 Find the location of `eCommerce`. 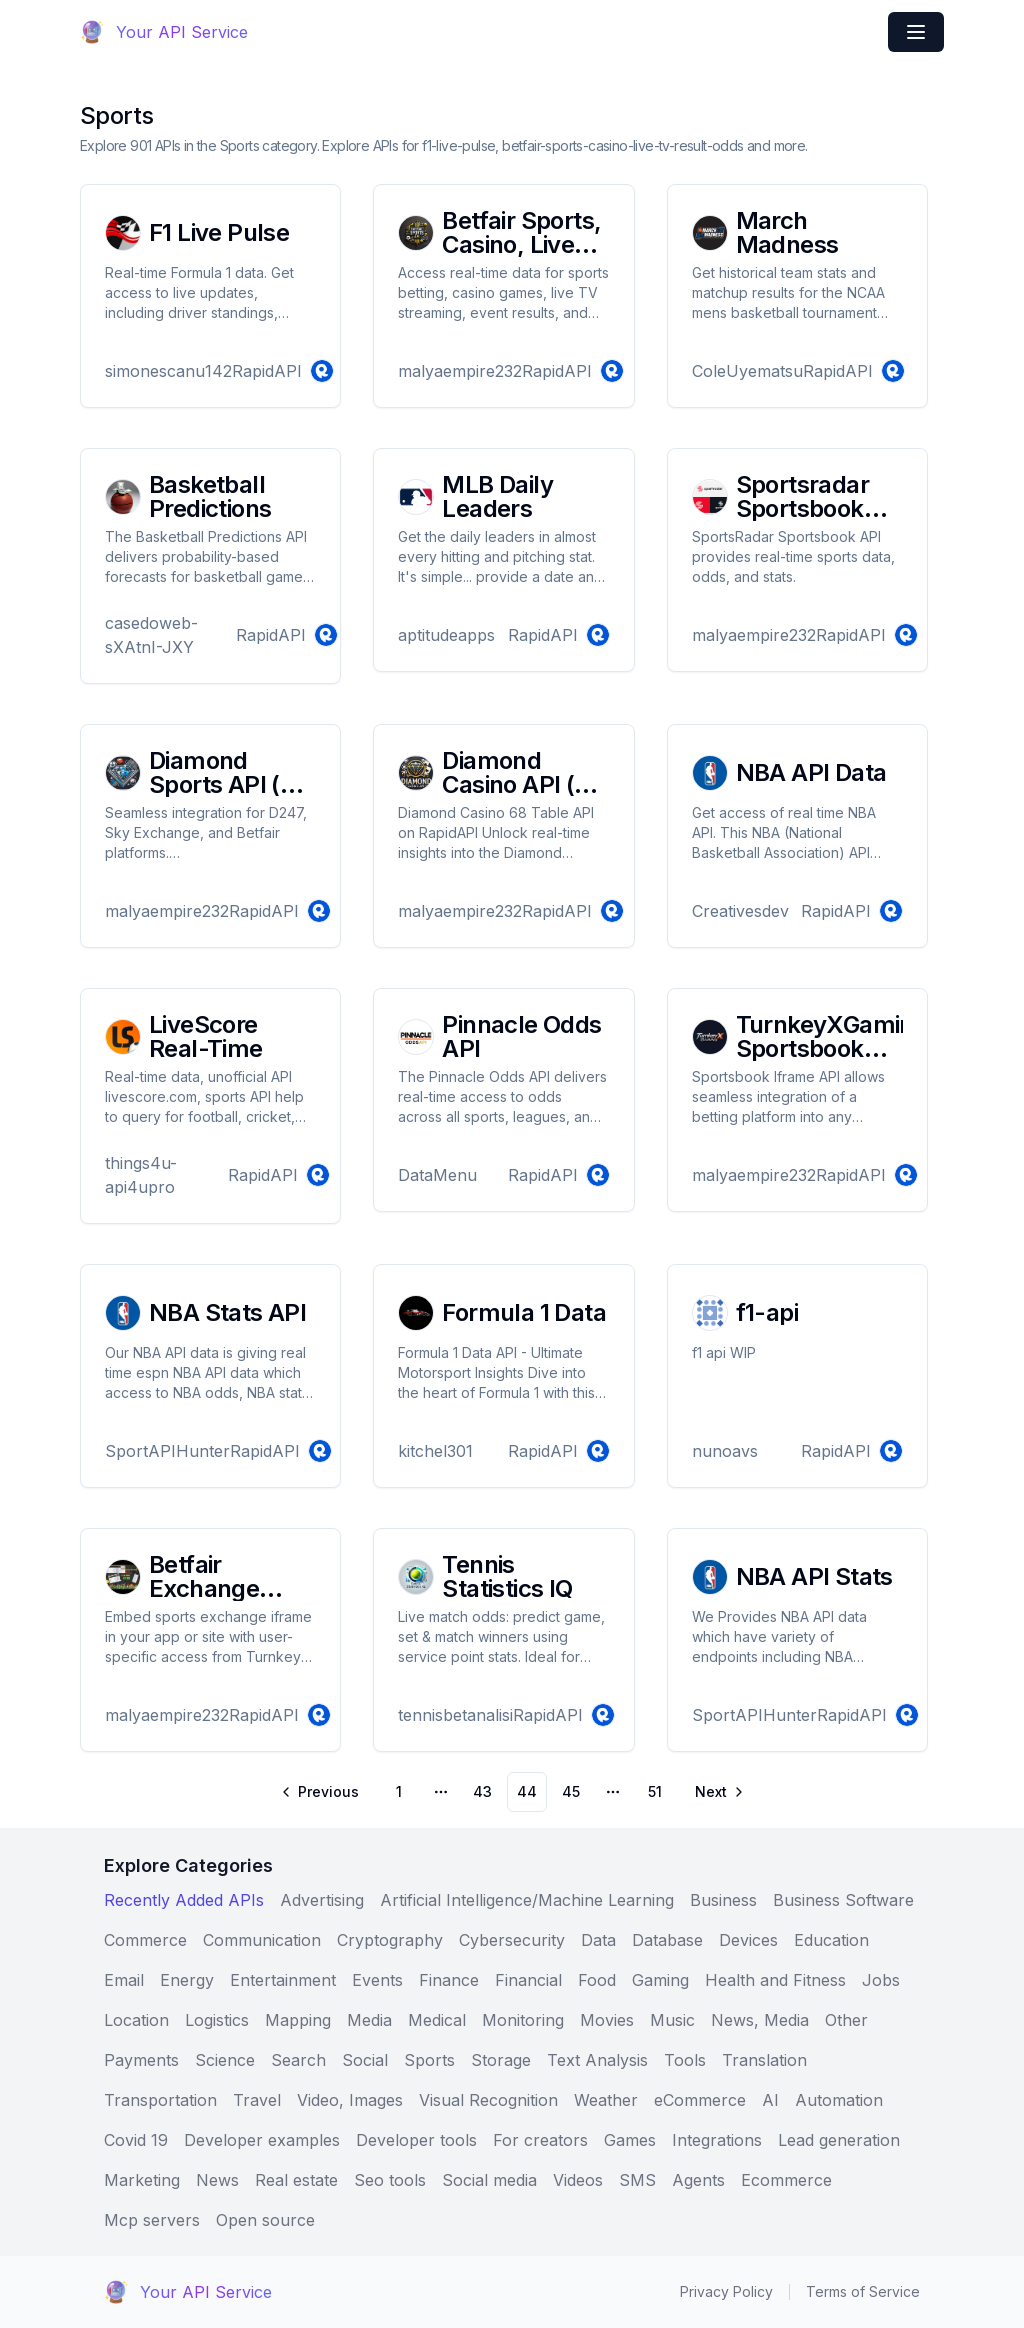

eCommerce is located at coordinates (700, 2100).